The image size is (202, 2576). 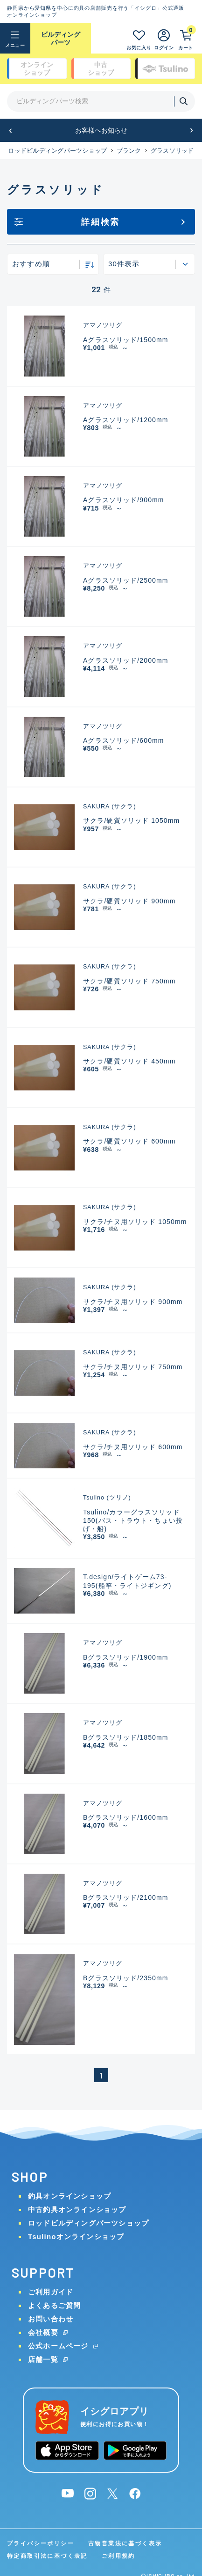 I want to click on 古物営業法に基づく表示, so click(x=125, y=2543).